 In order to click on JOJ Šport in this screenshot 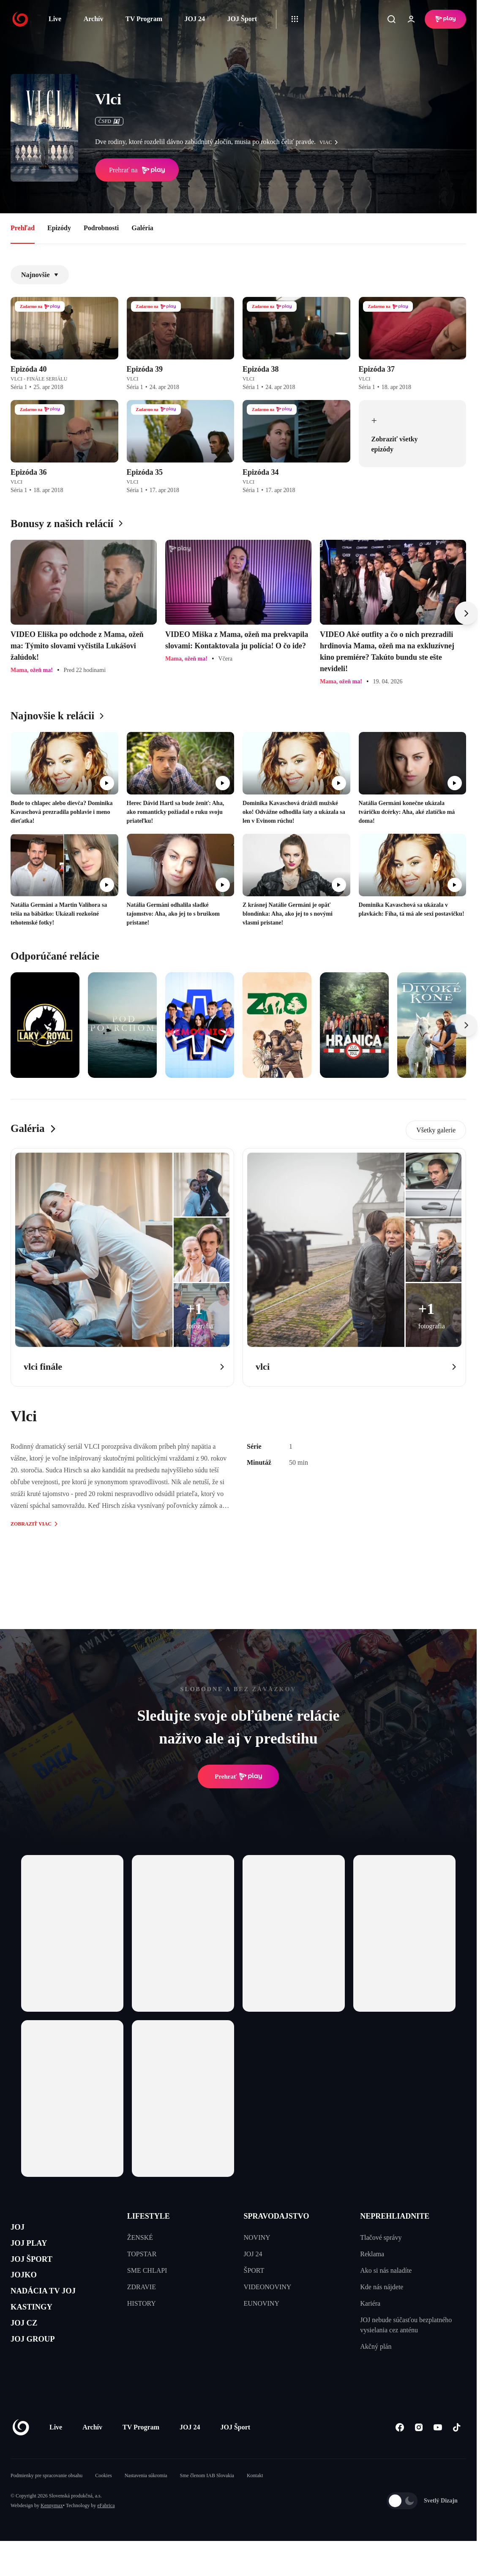, I will do `click(242, 18)`.